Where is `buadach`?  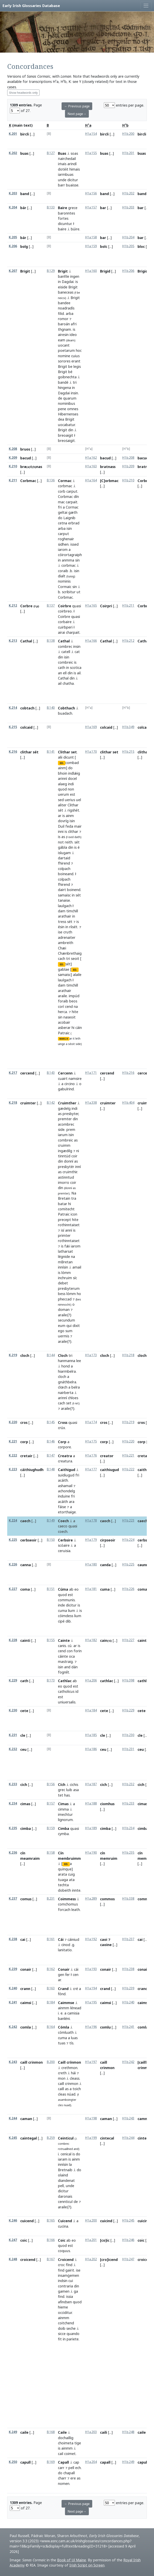
buadach is located at coordinates (65, 713).